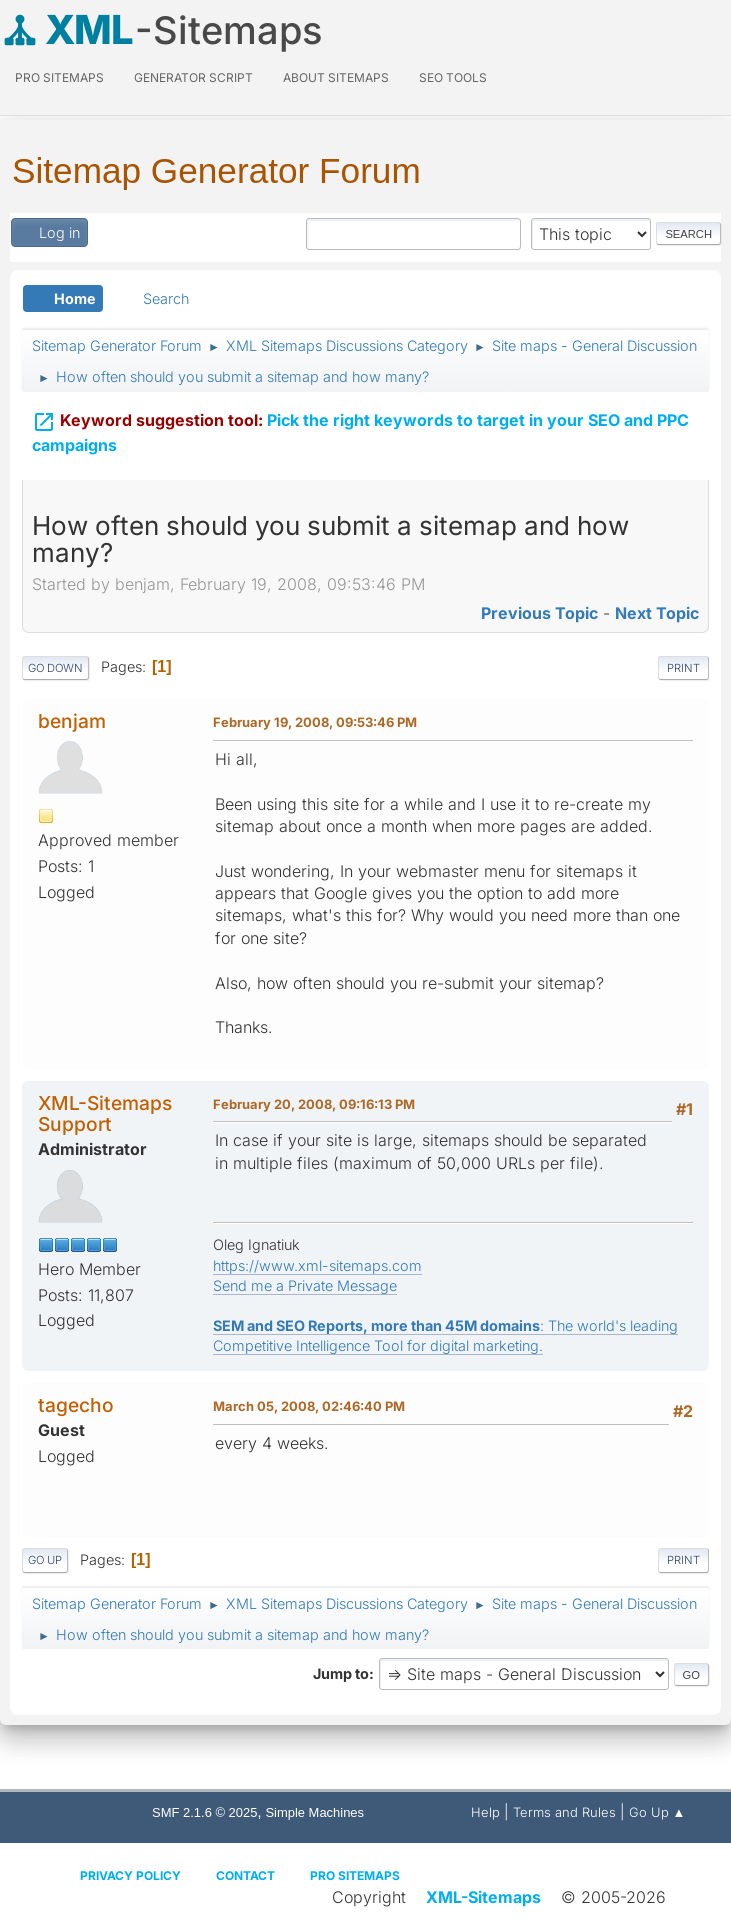  Describe the element at coordinates (317, 1265) in the screenshot. I see `https://www.xml-sitemaps.com` at that location.